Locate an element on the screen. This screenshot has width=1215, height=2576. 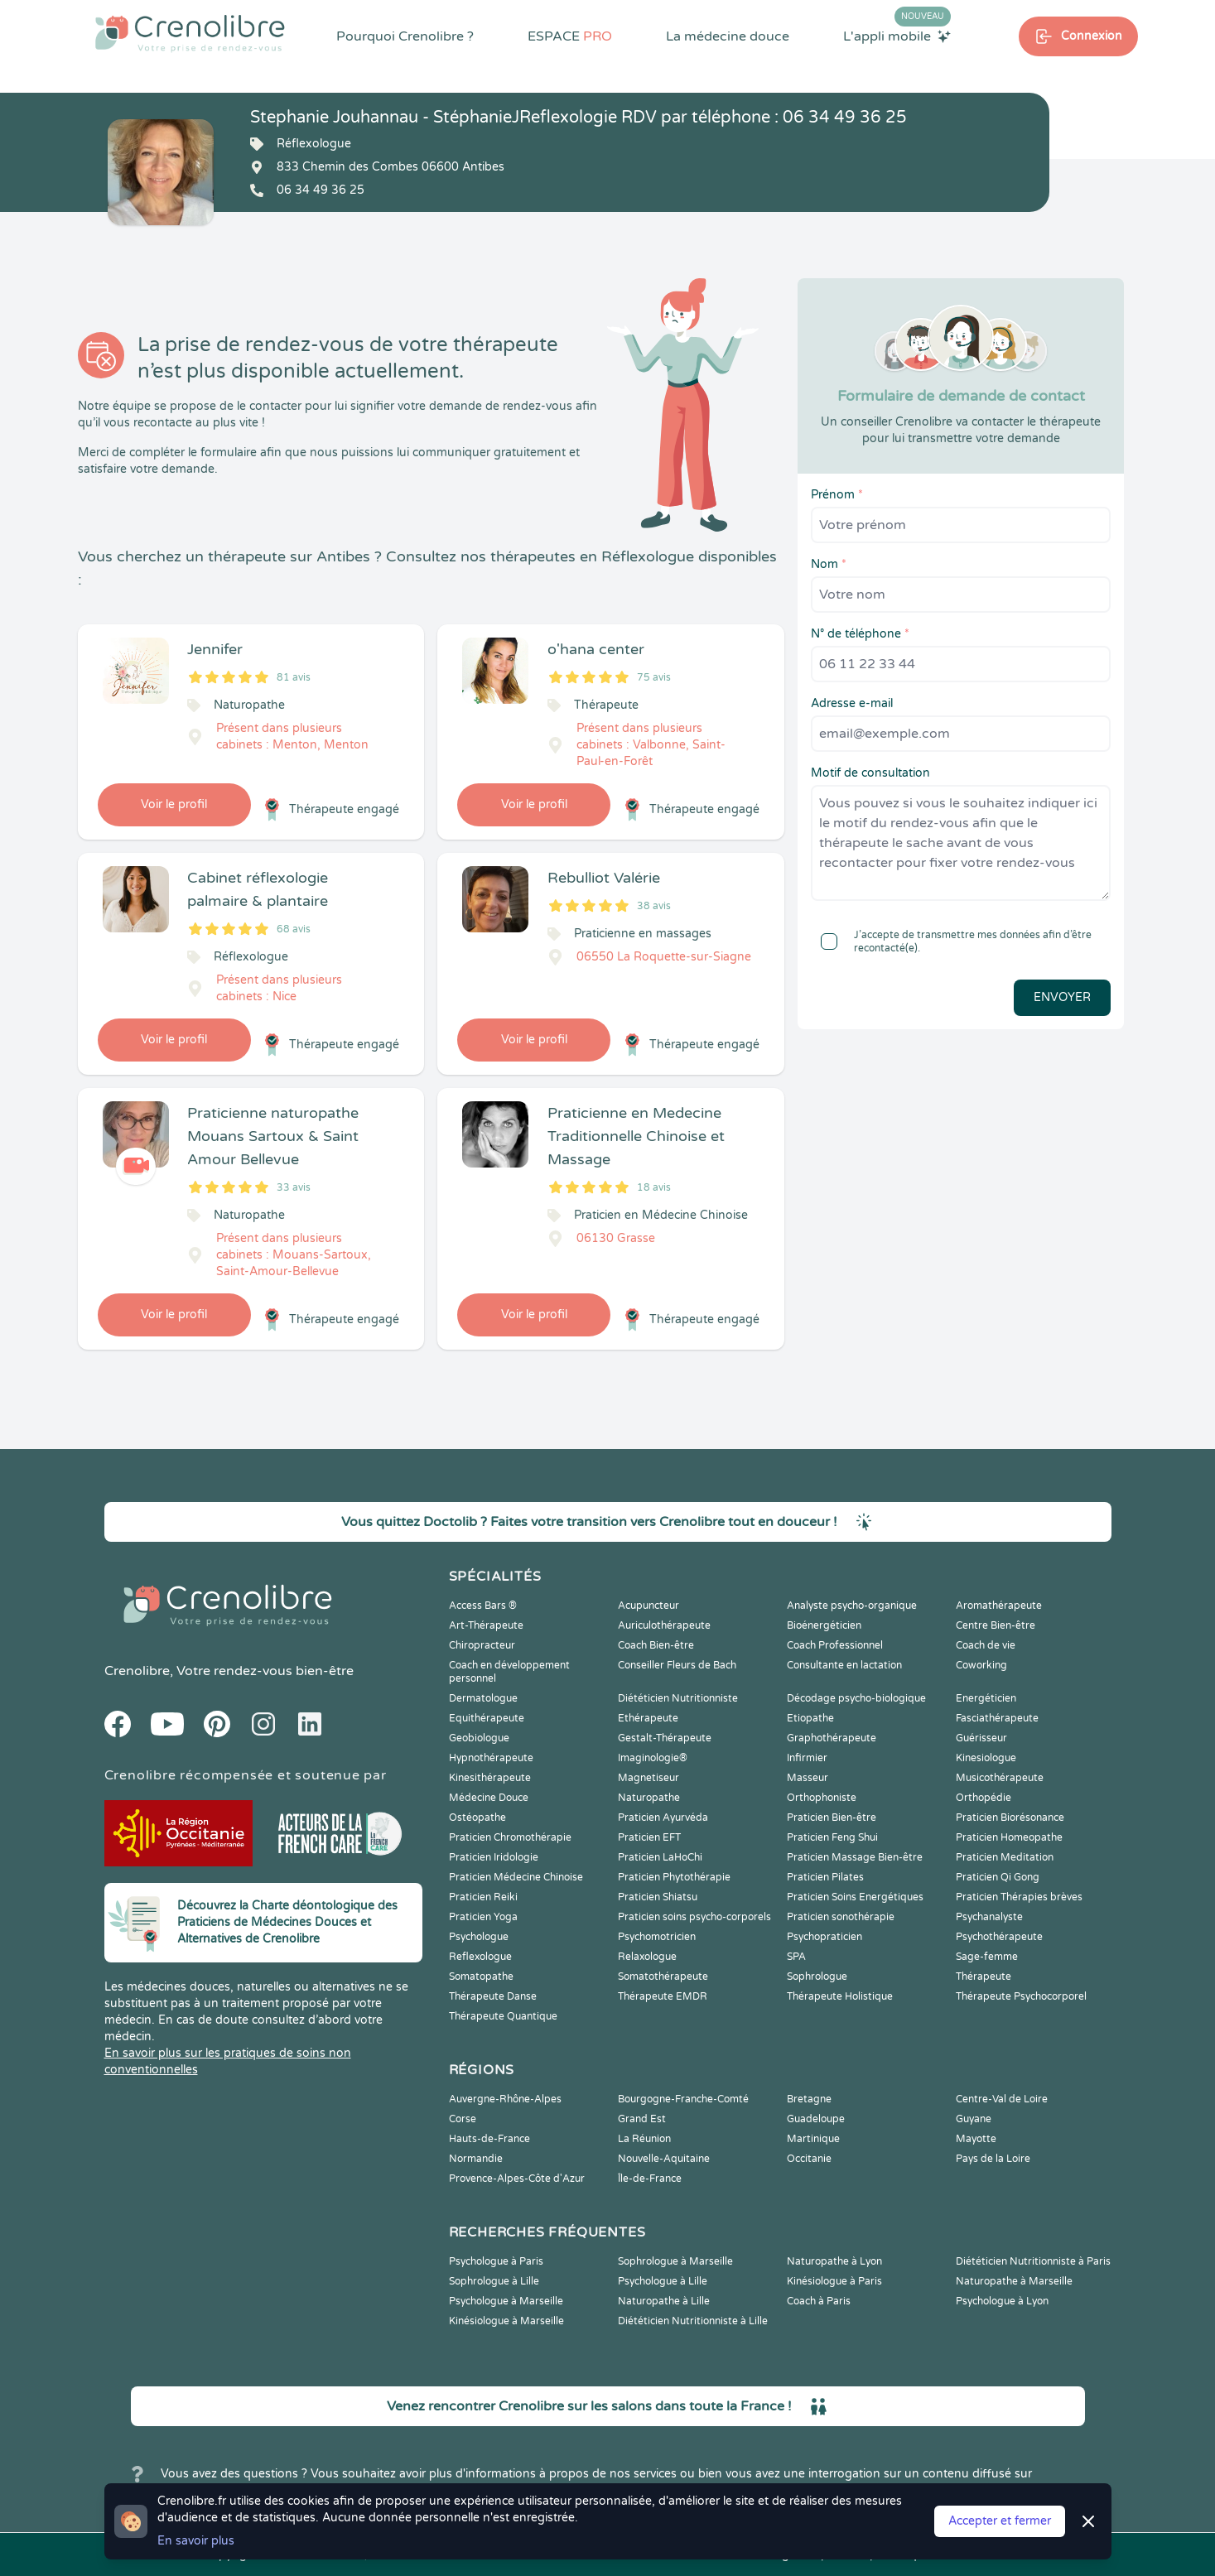
Fasciathérapeute is located at coordinates (997, 1718).